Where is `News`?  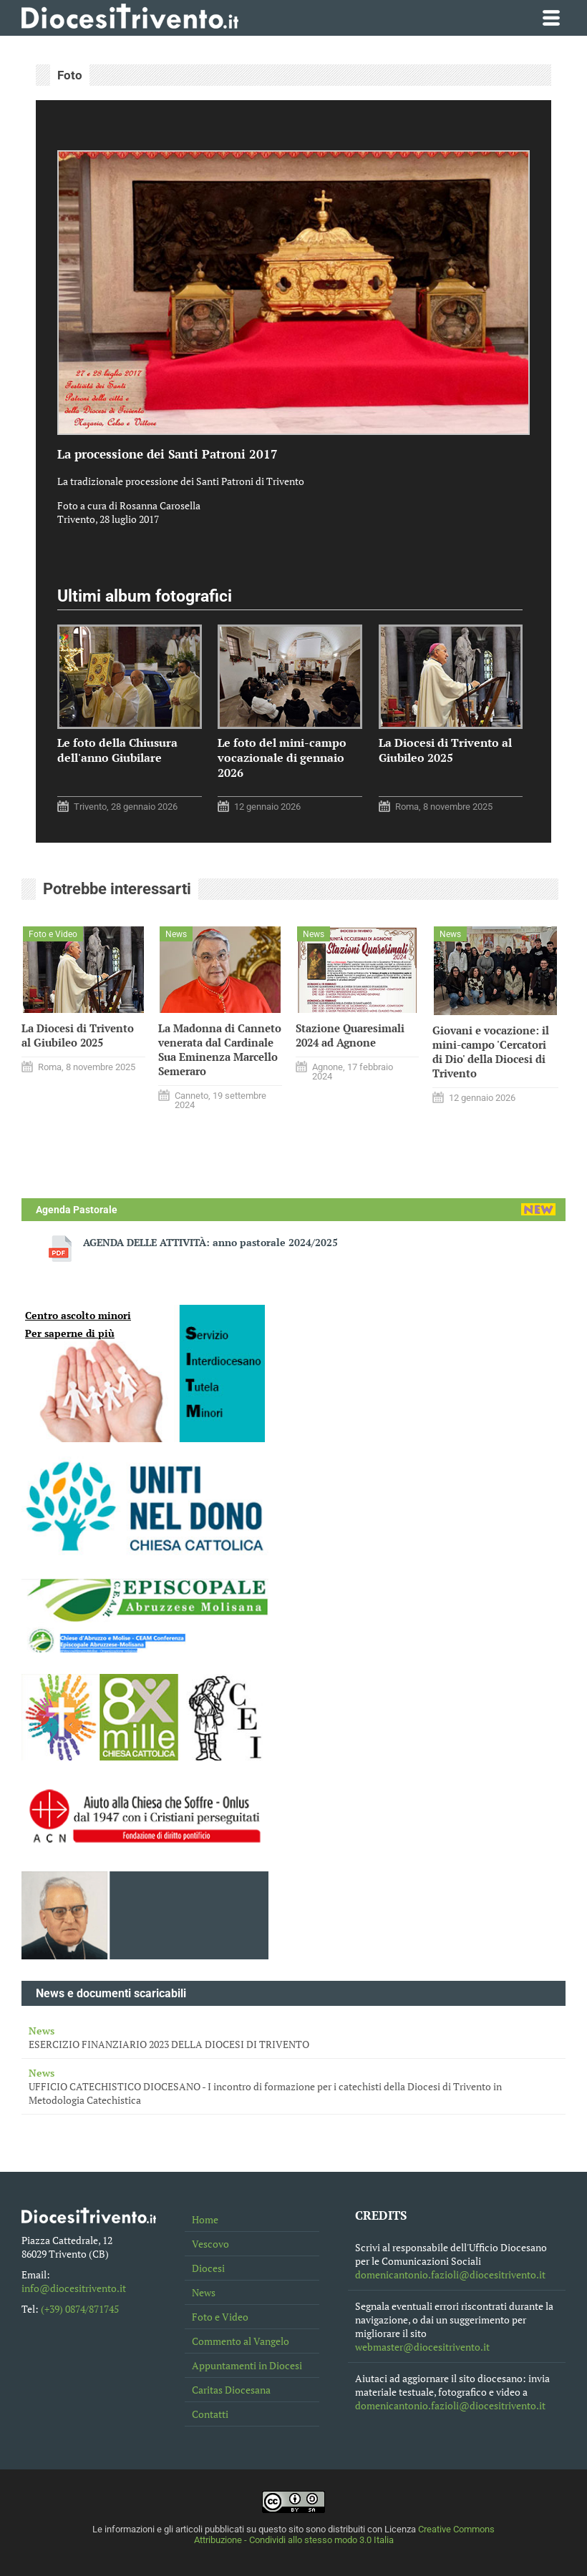
News is located at coordinates (203, 2292).